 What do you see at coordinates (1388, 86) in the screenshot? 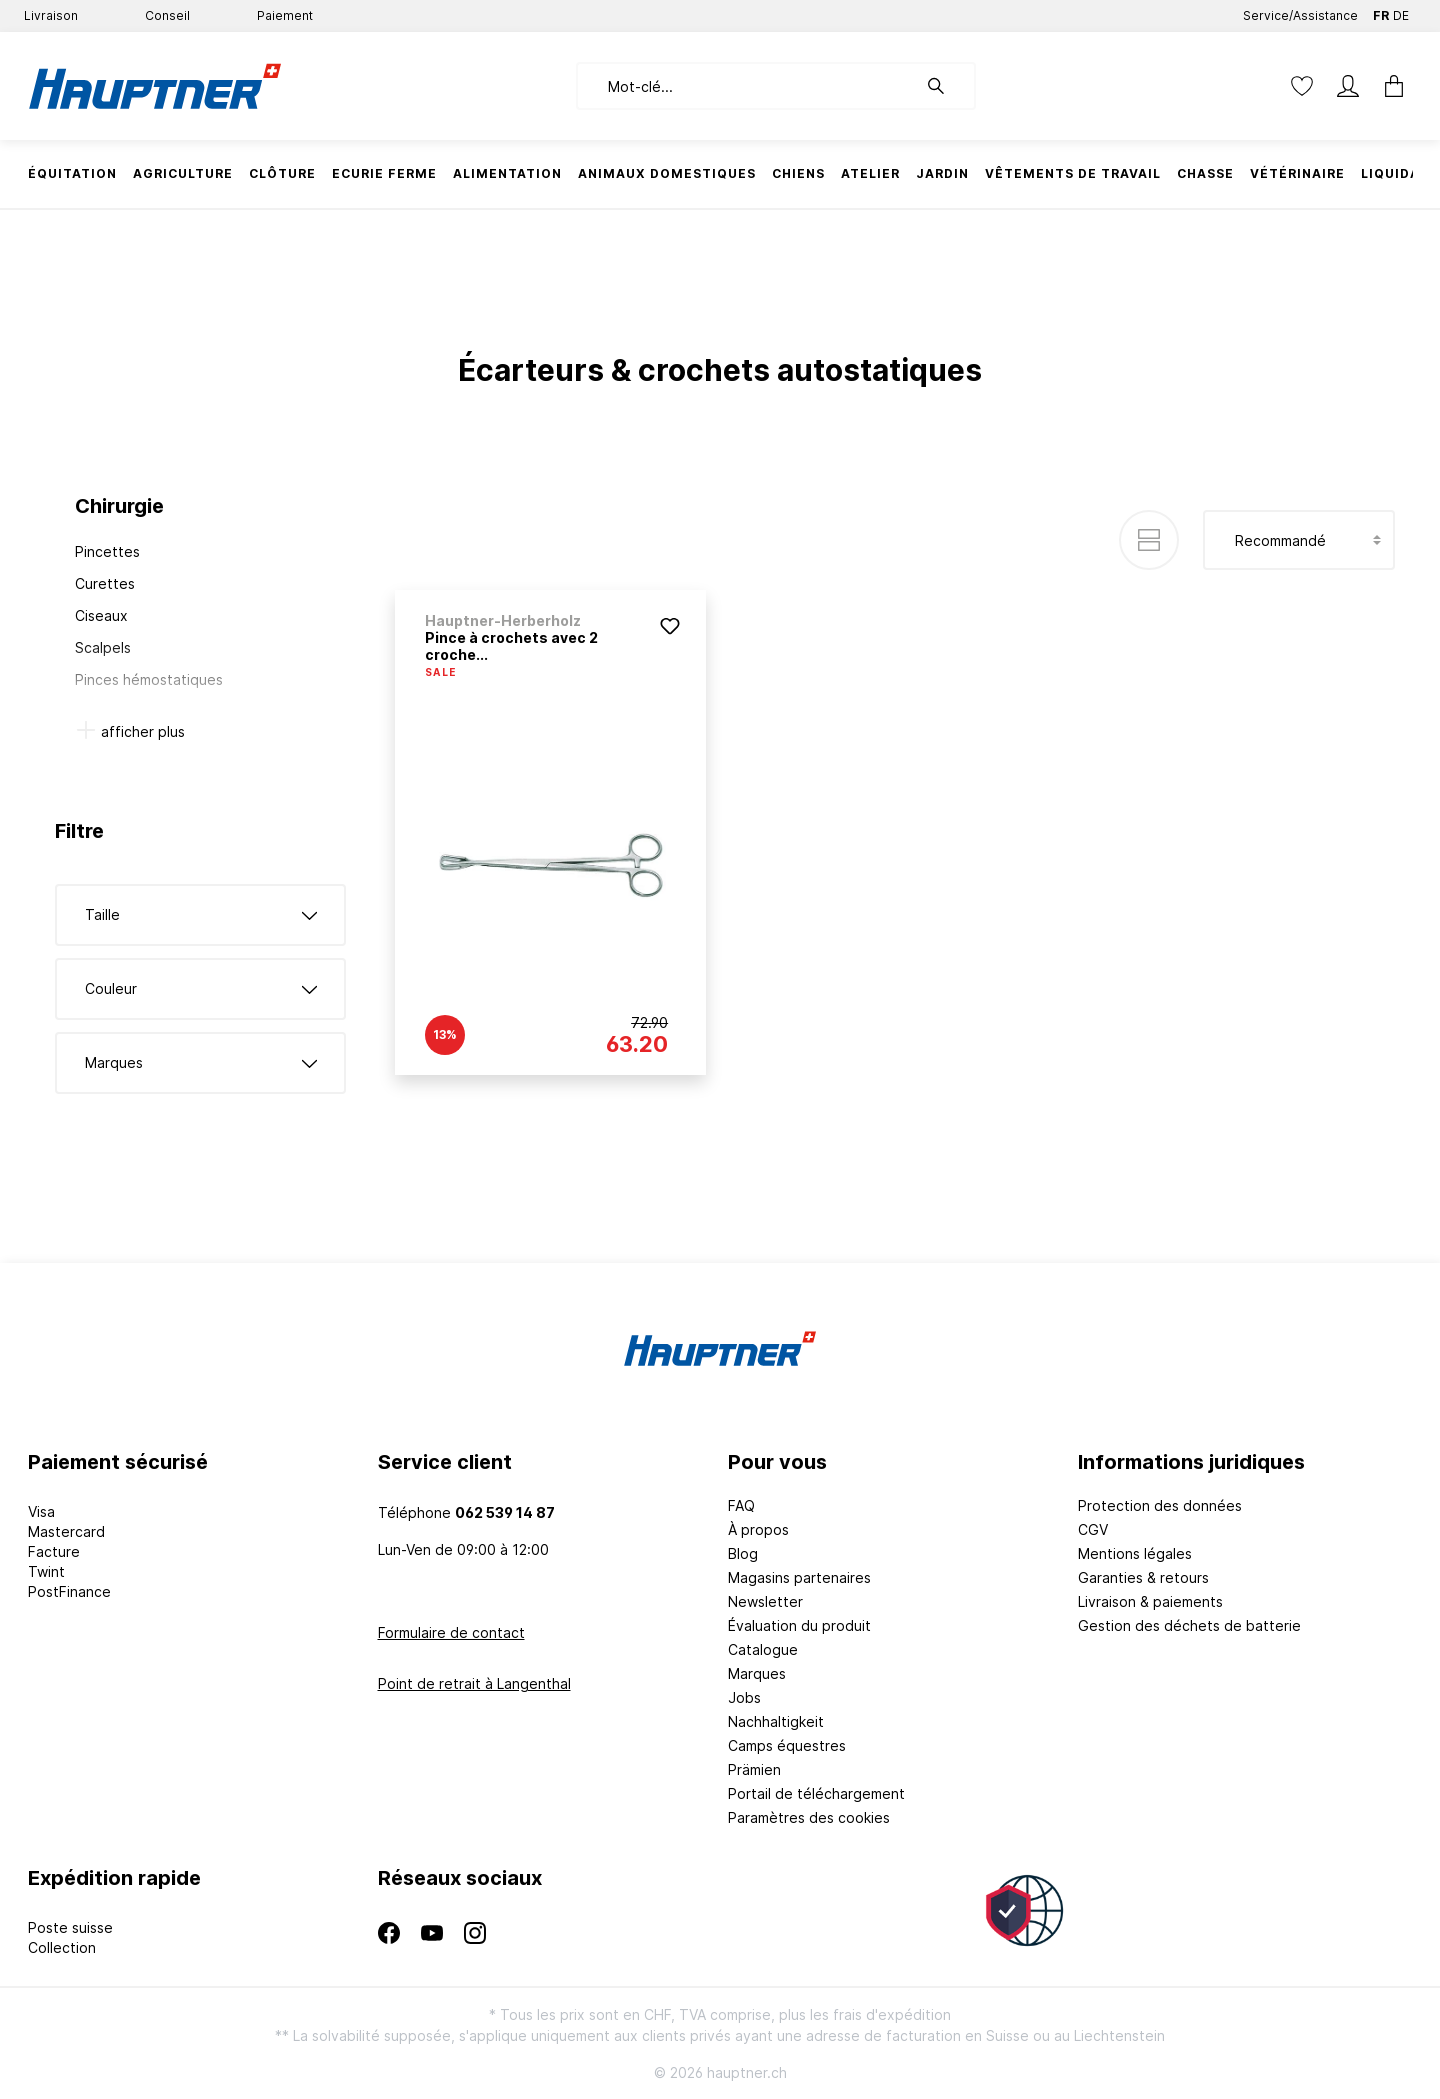
I see `[Panier]` at bounding box center [1388, 86].